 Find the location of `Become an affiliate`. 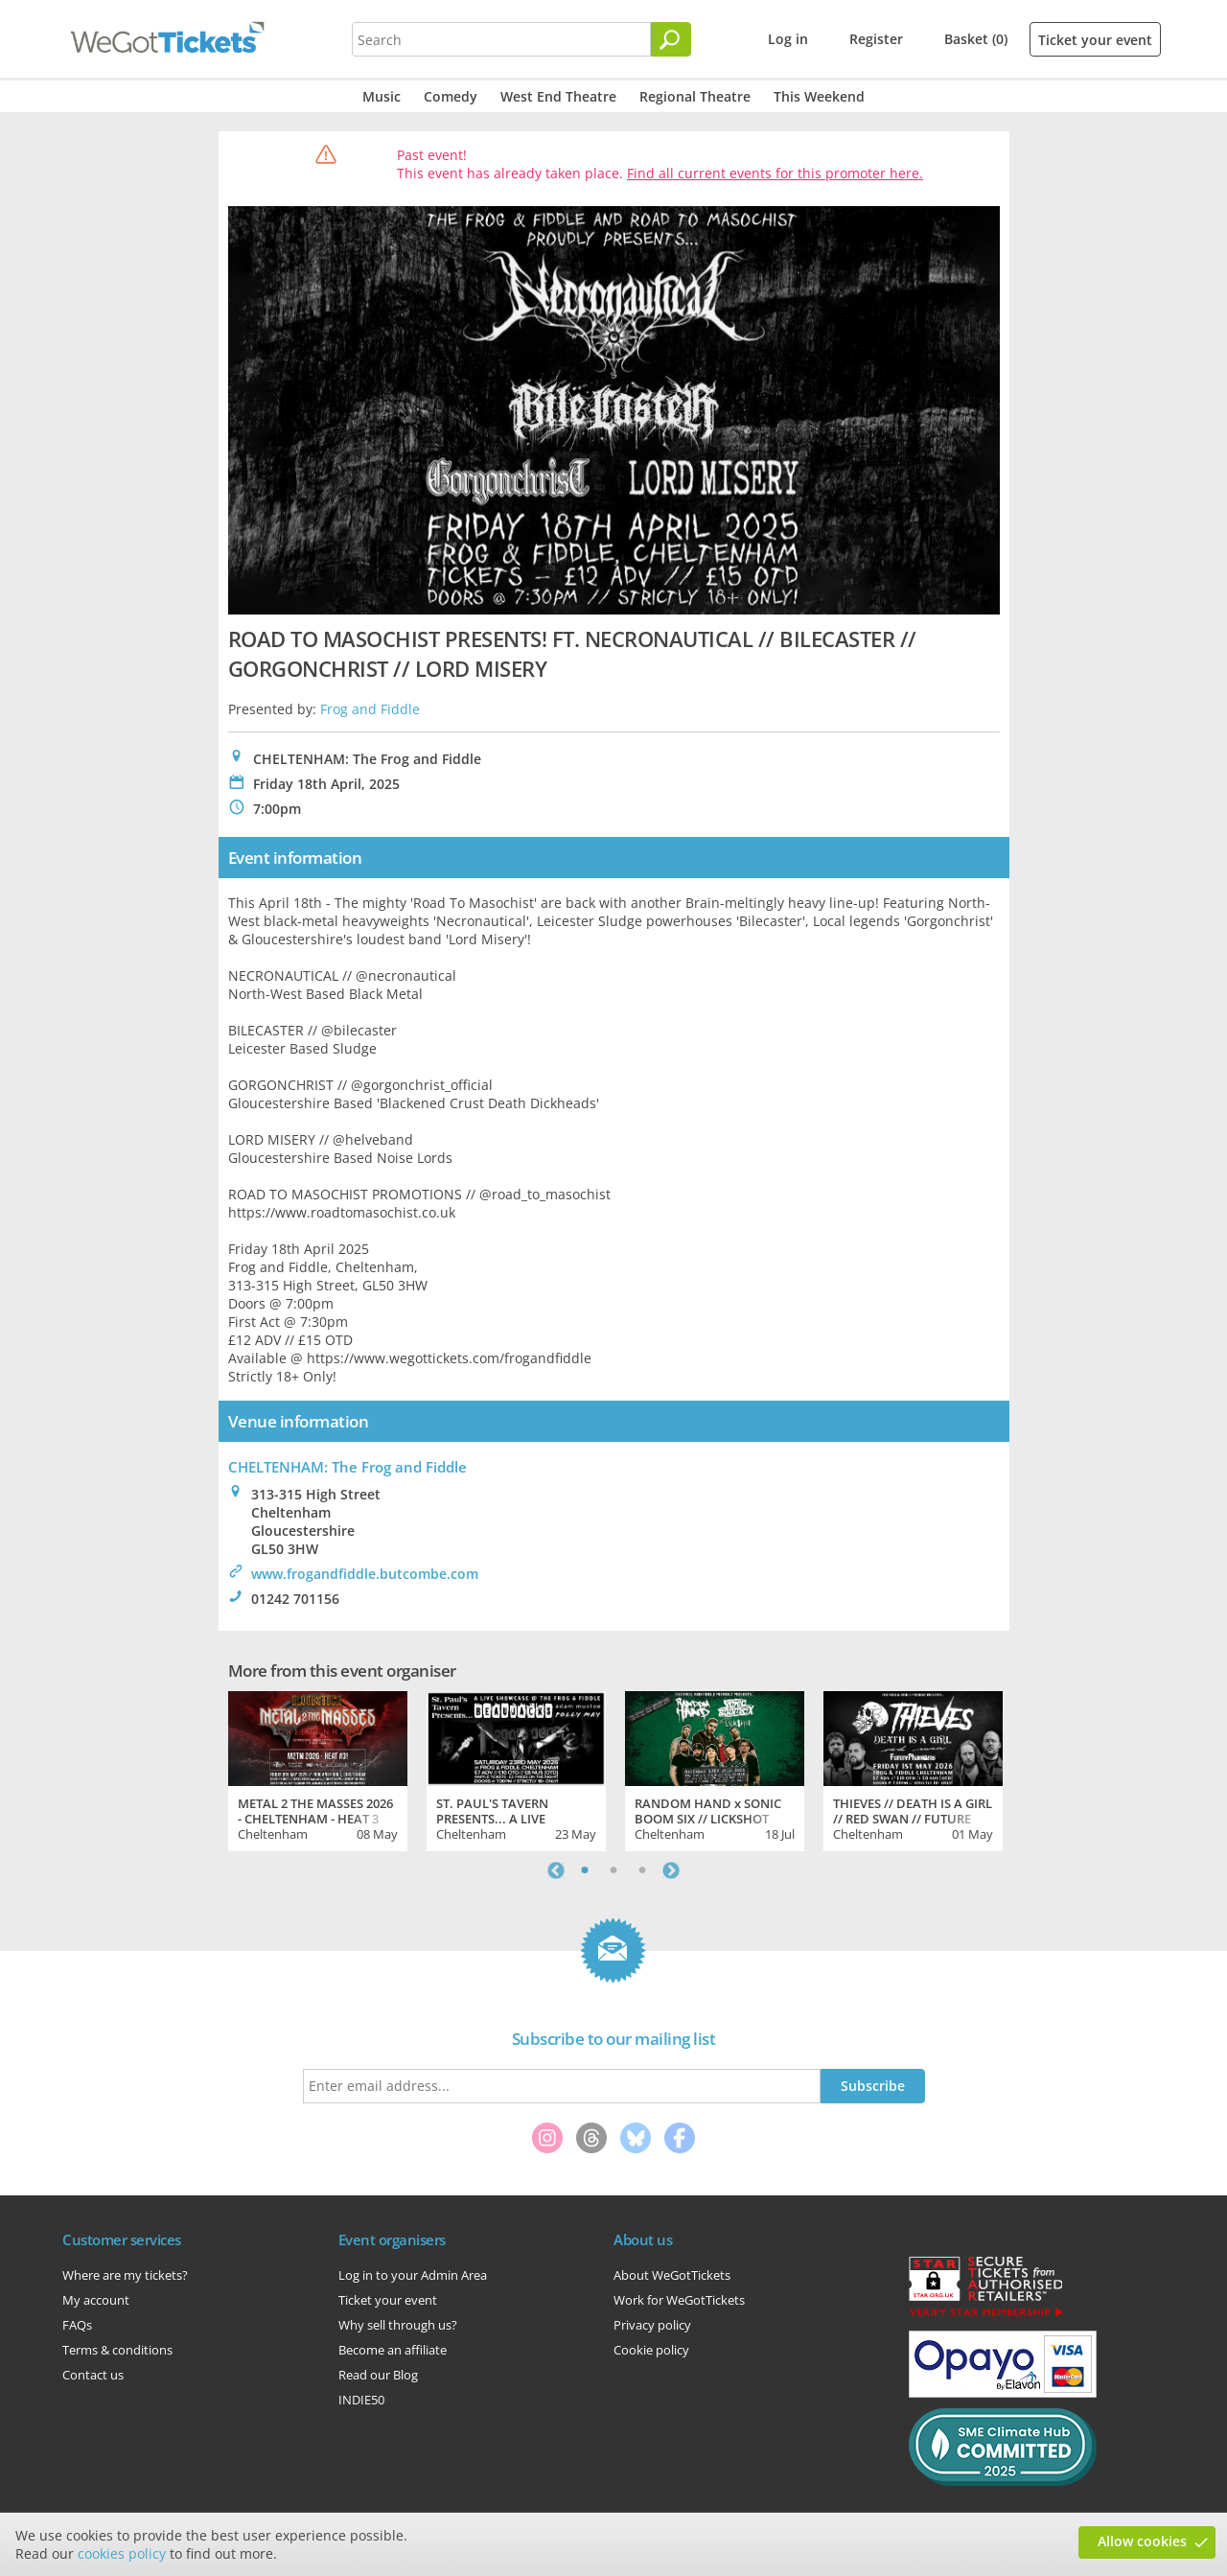

Become an affiliate is located at coordinates (392, 2349).